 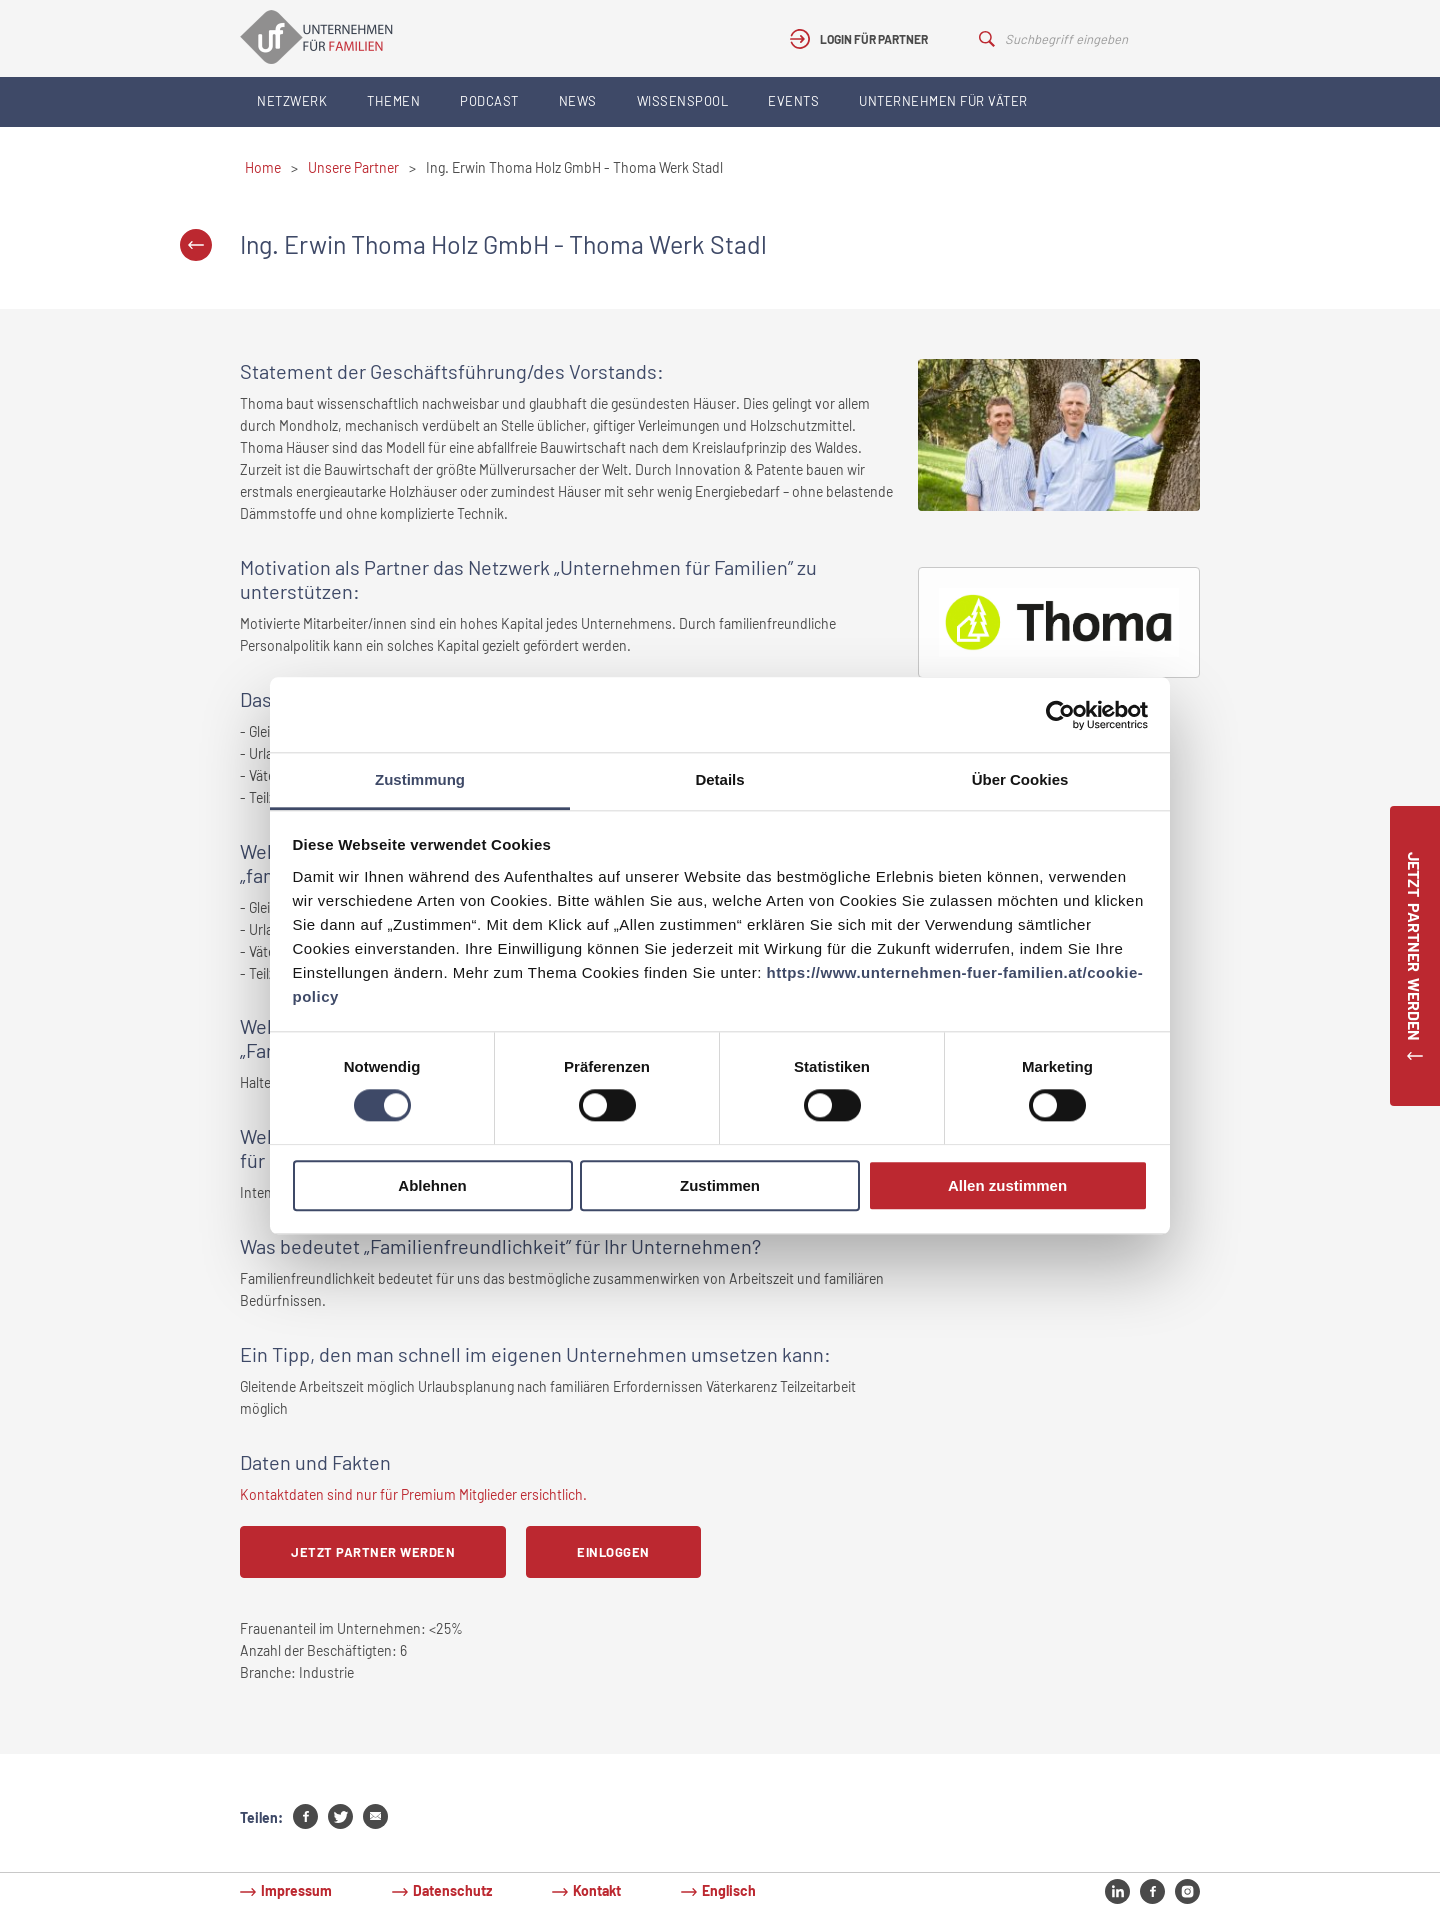 I want to click on Datenschutz, so click(x=452, y=1890).